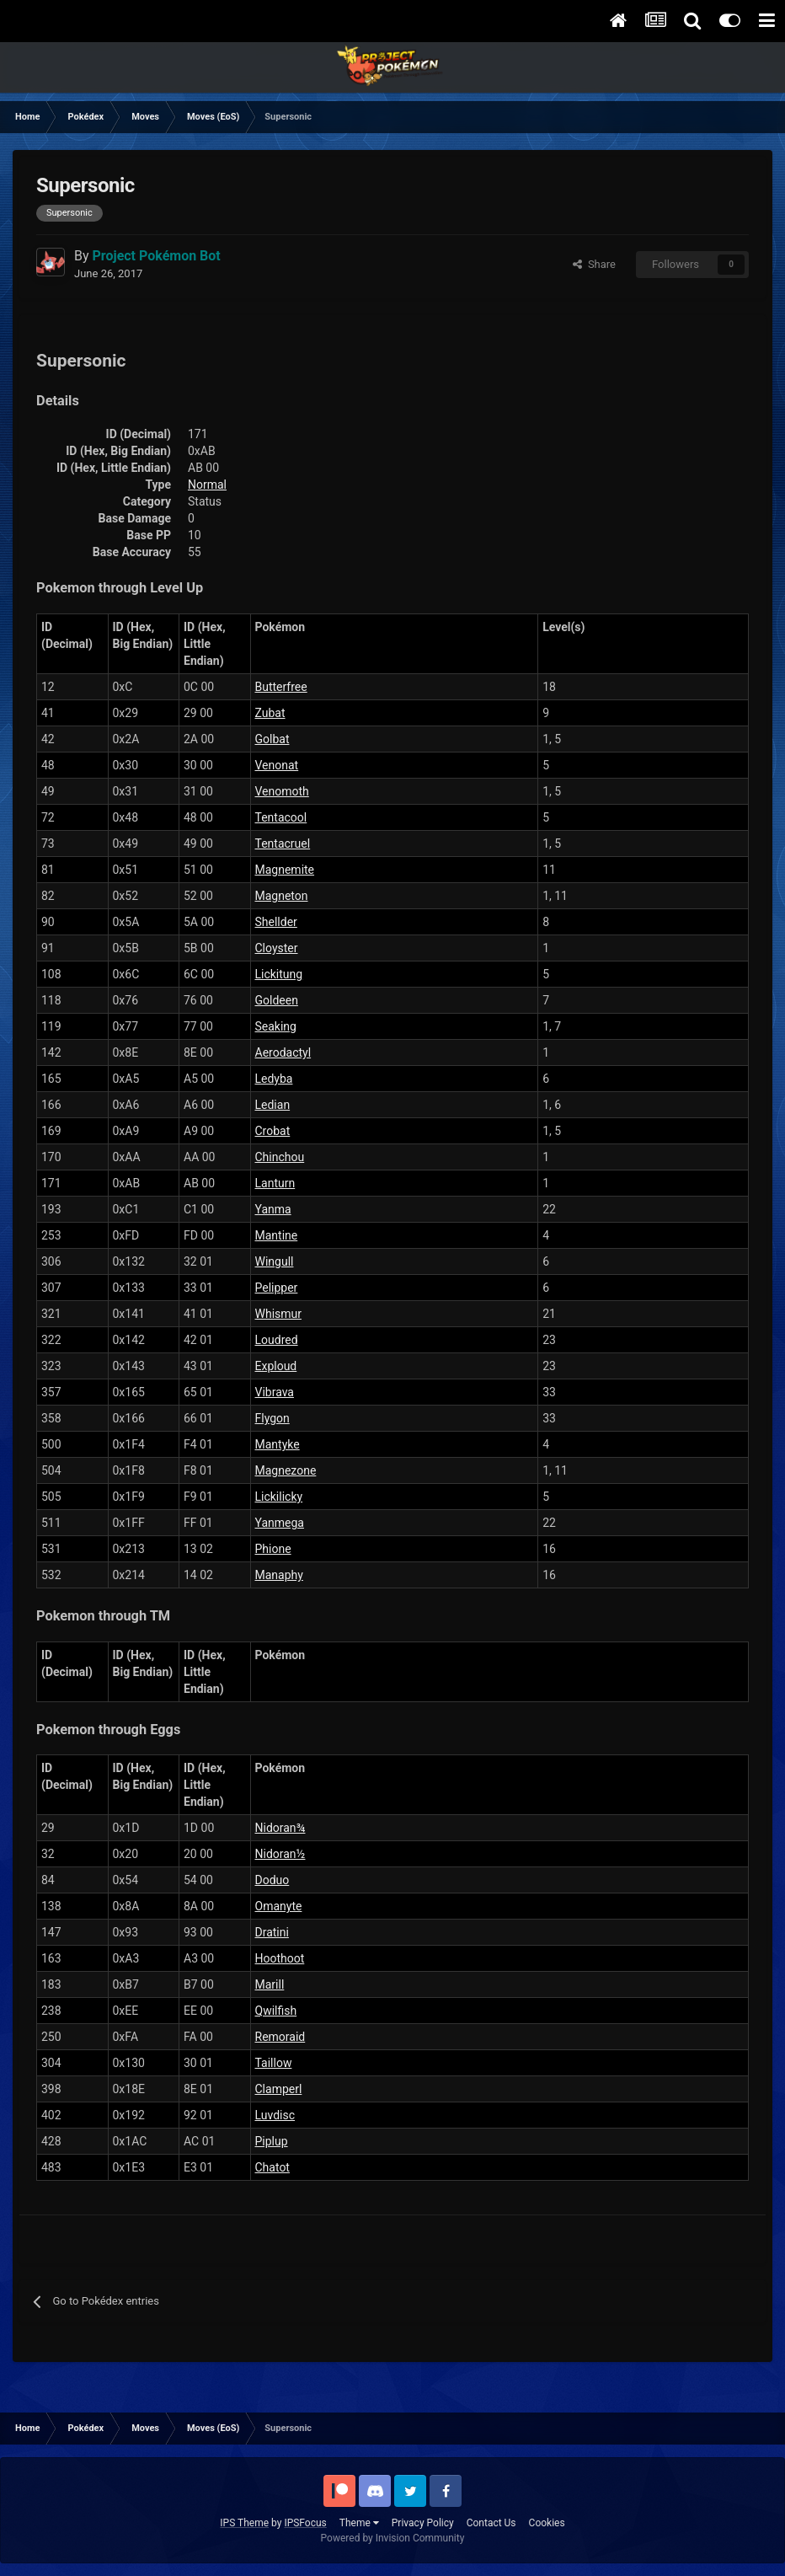  I want to click on Nidoran¾, so click(280, 1827).